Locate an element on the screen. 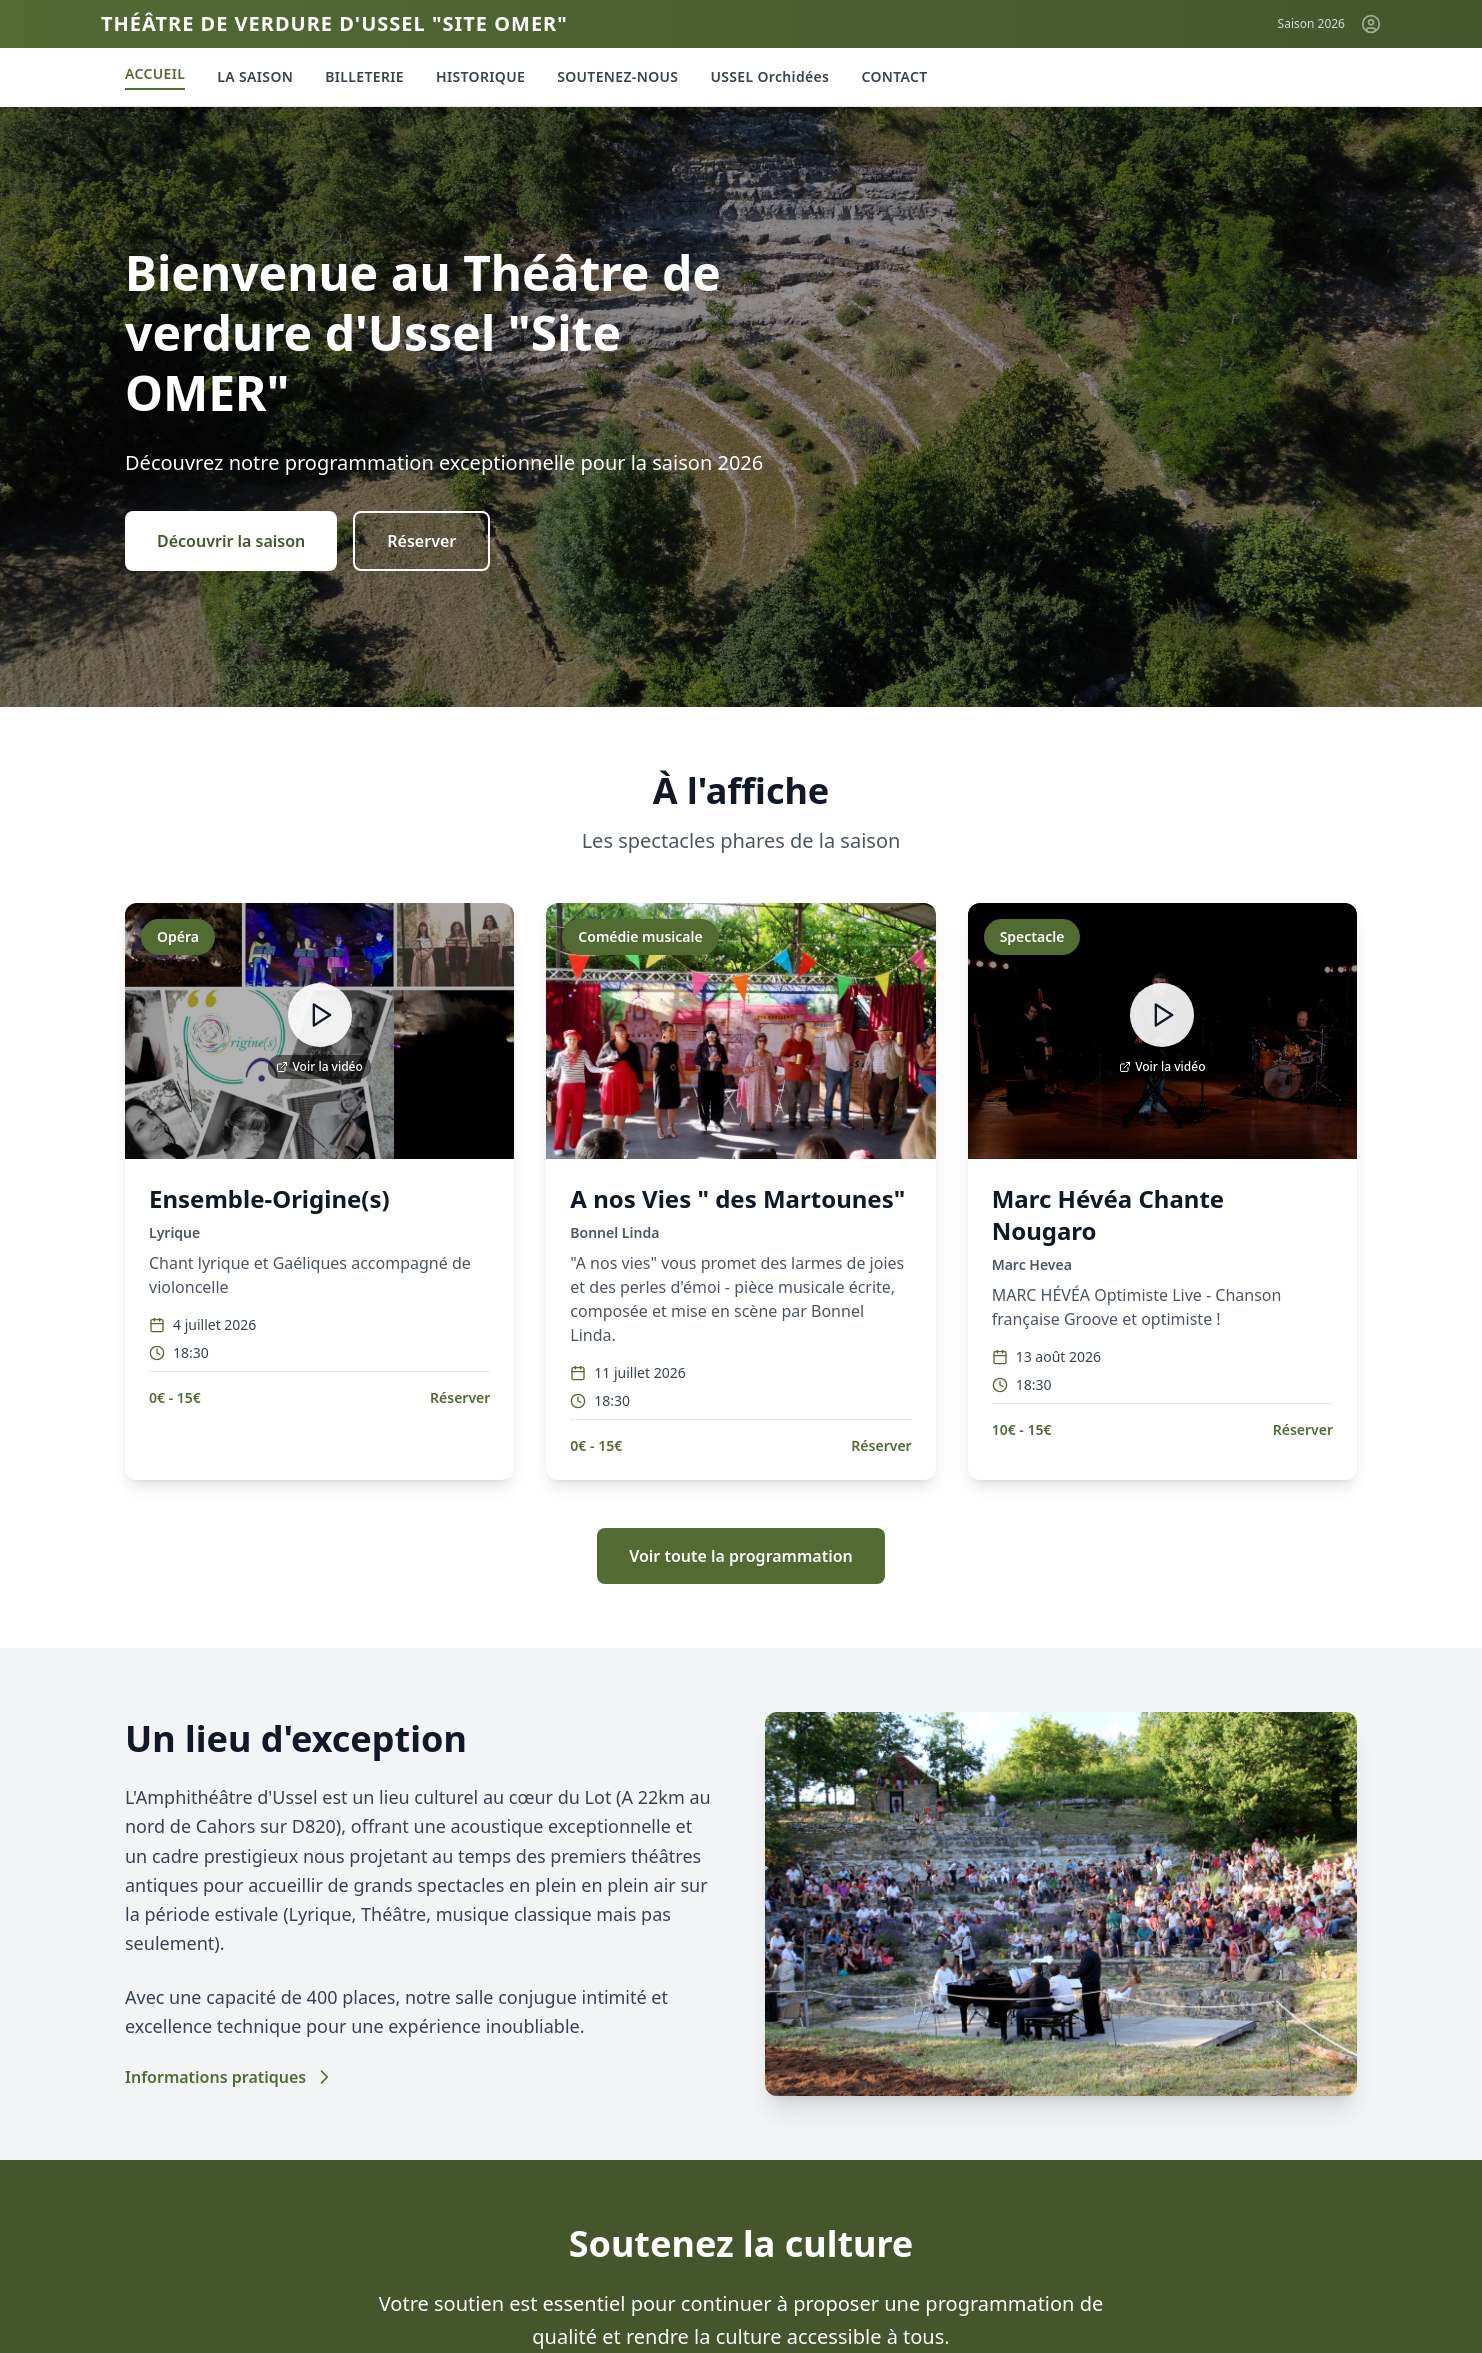 The width and height of the screenshot is (1482, 2353). Découvrir la saison is located at coordinates (231, 541).